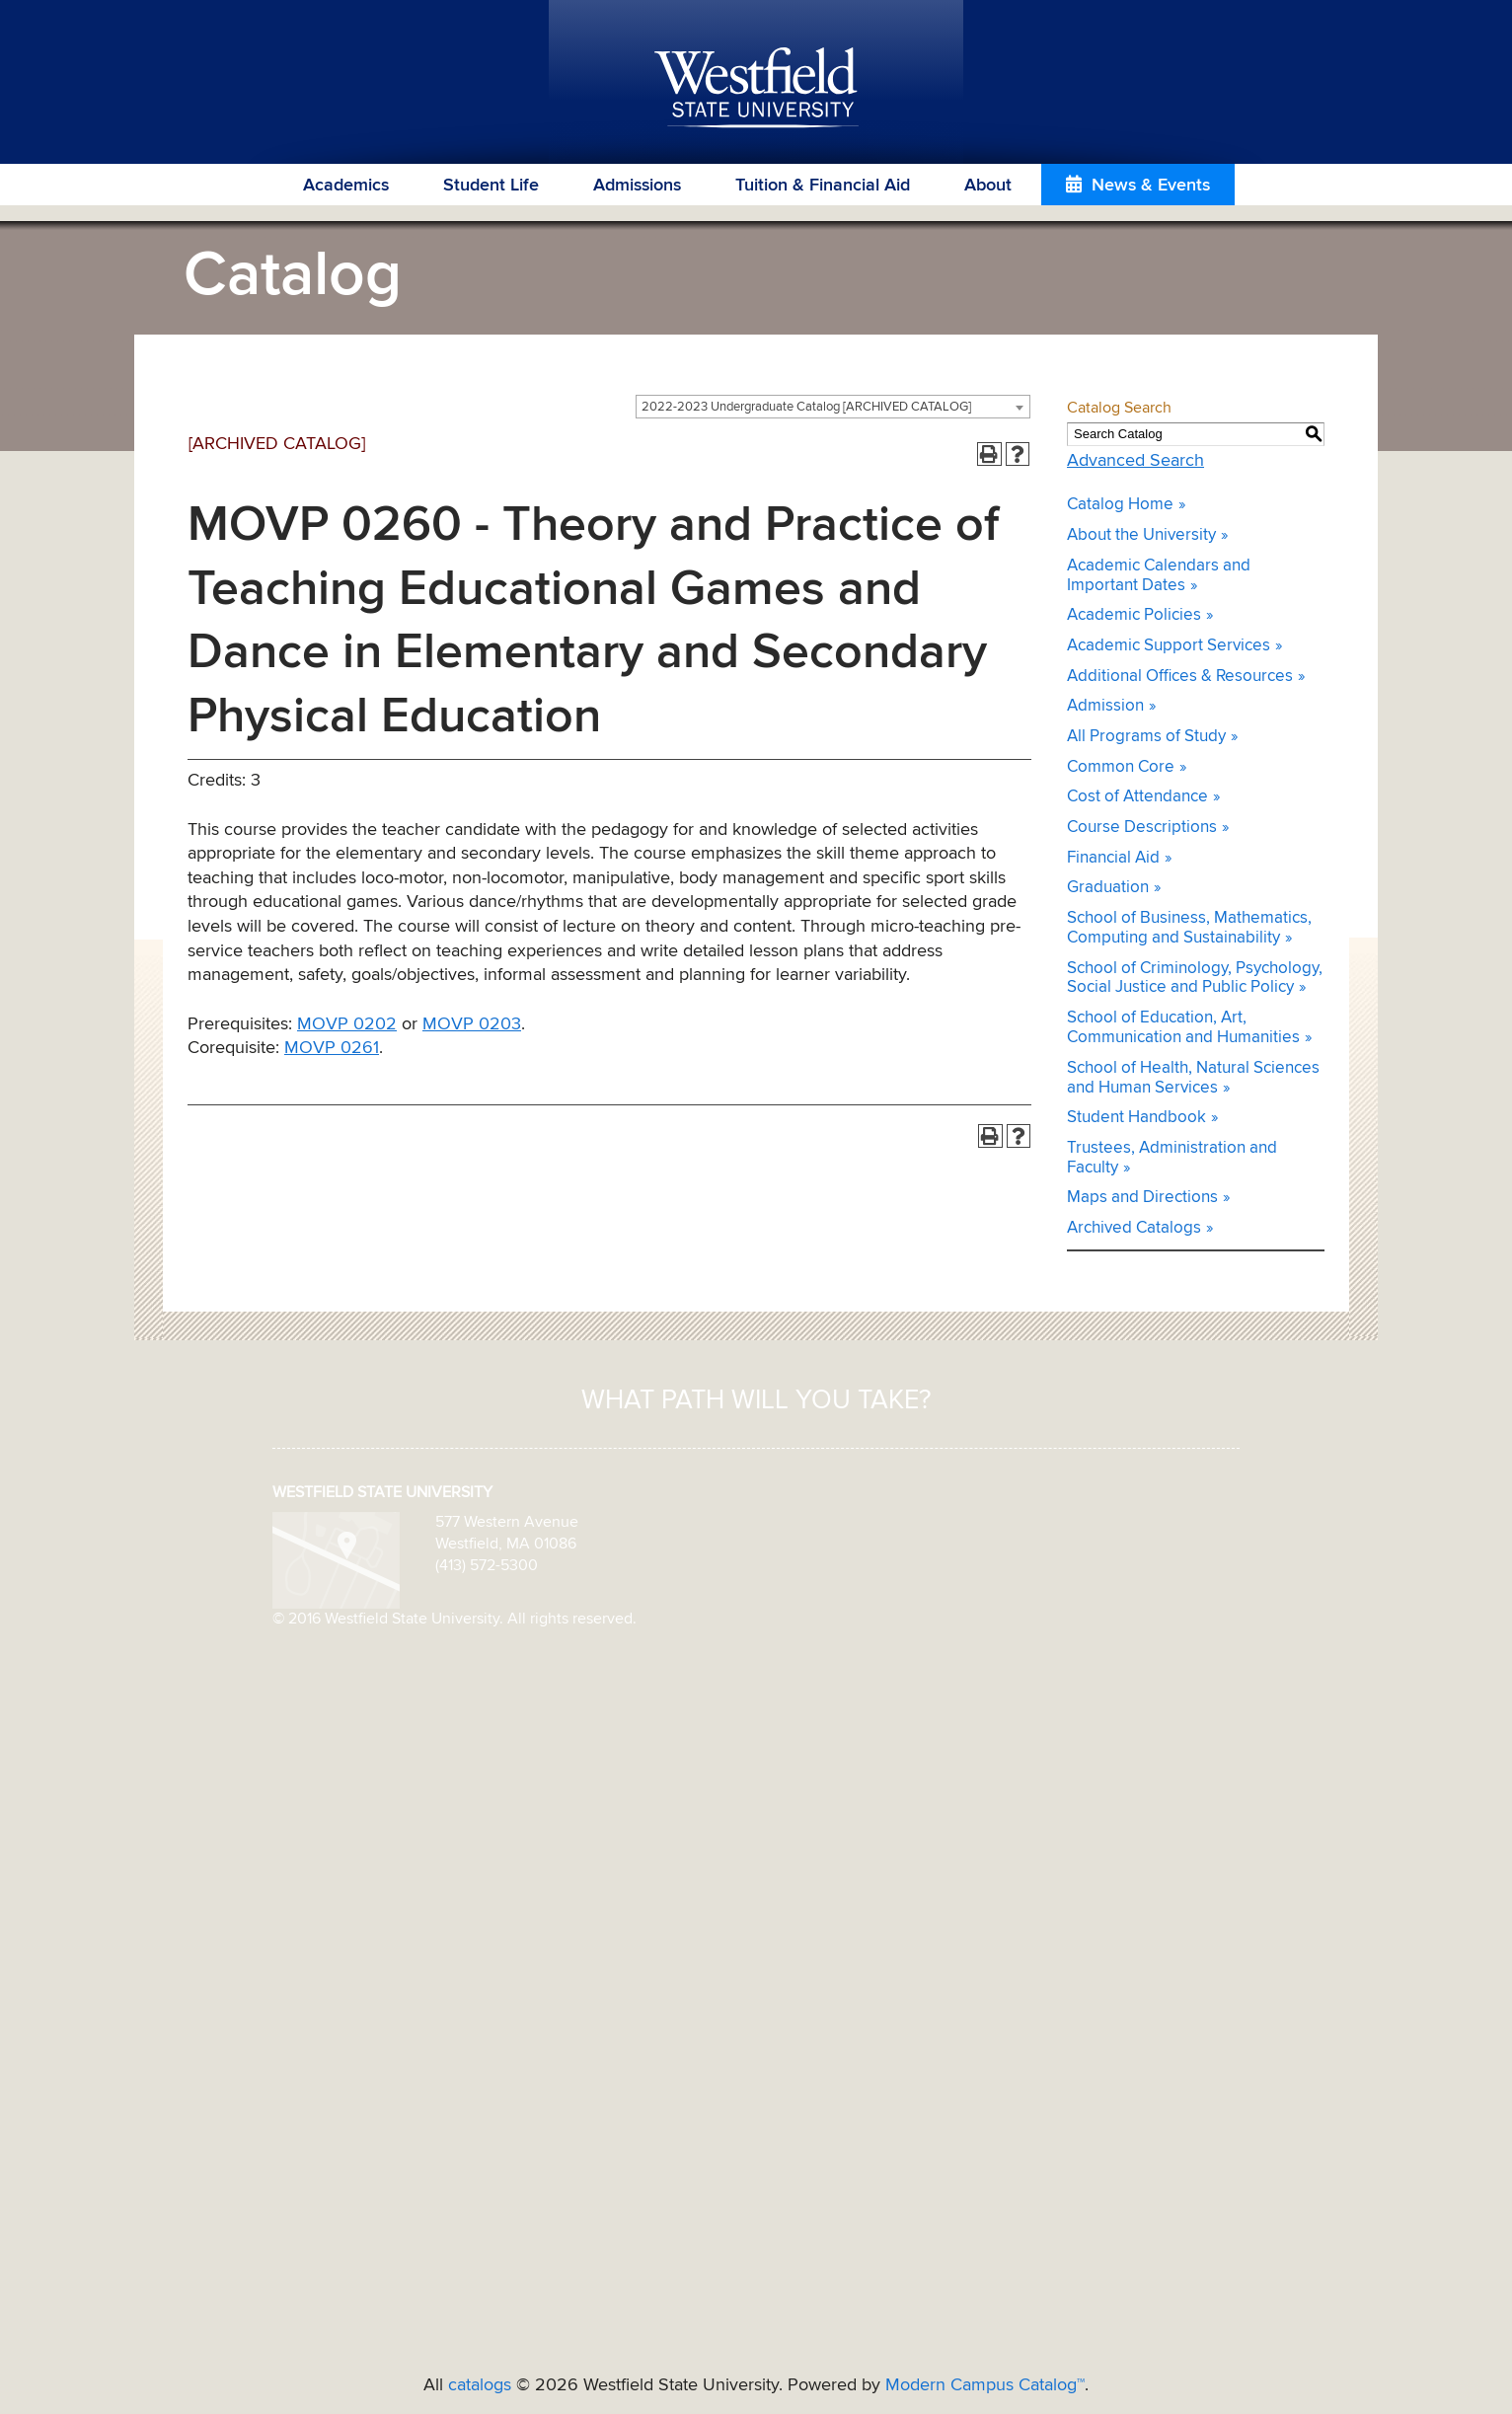 This screenshot has height=2414, width=1512. I want to click on [combobox], so click(833, 406).